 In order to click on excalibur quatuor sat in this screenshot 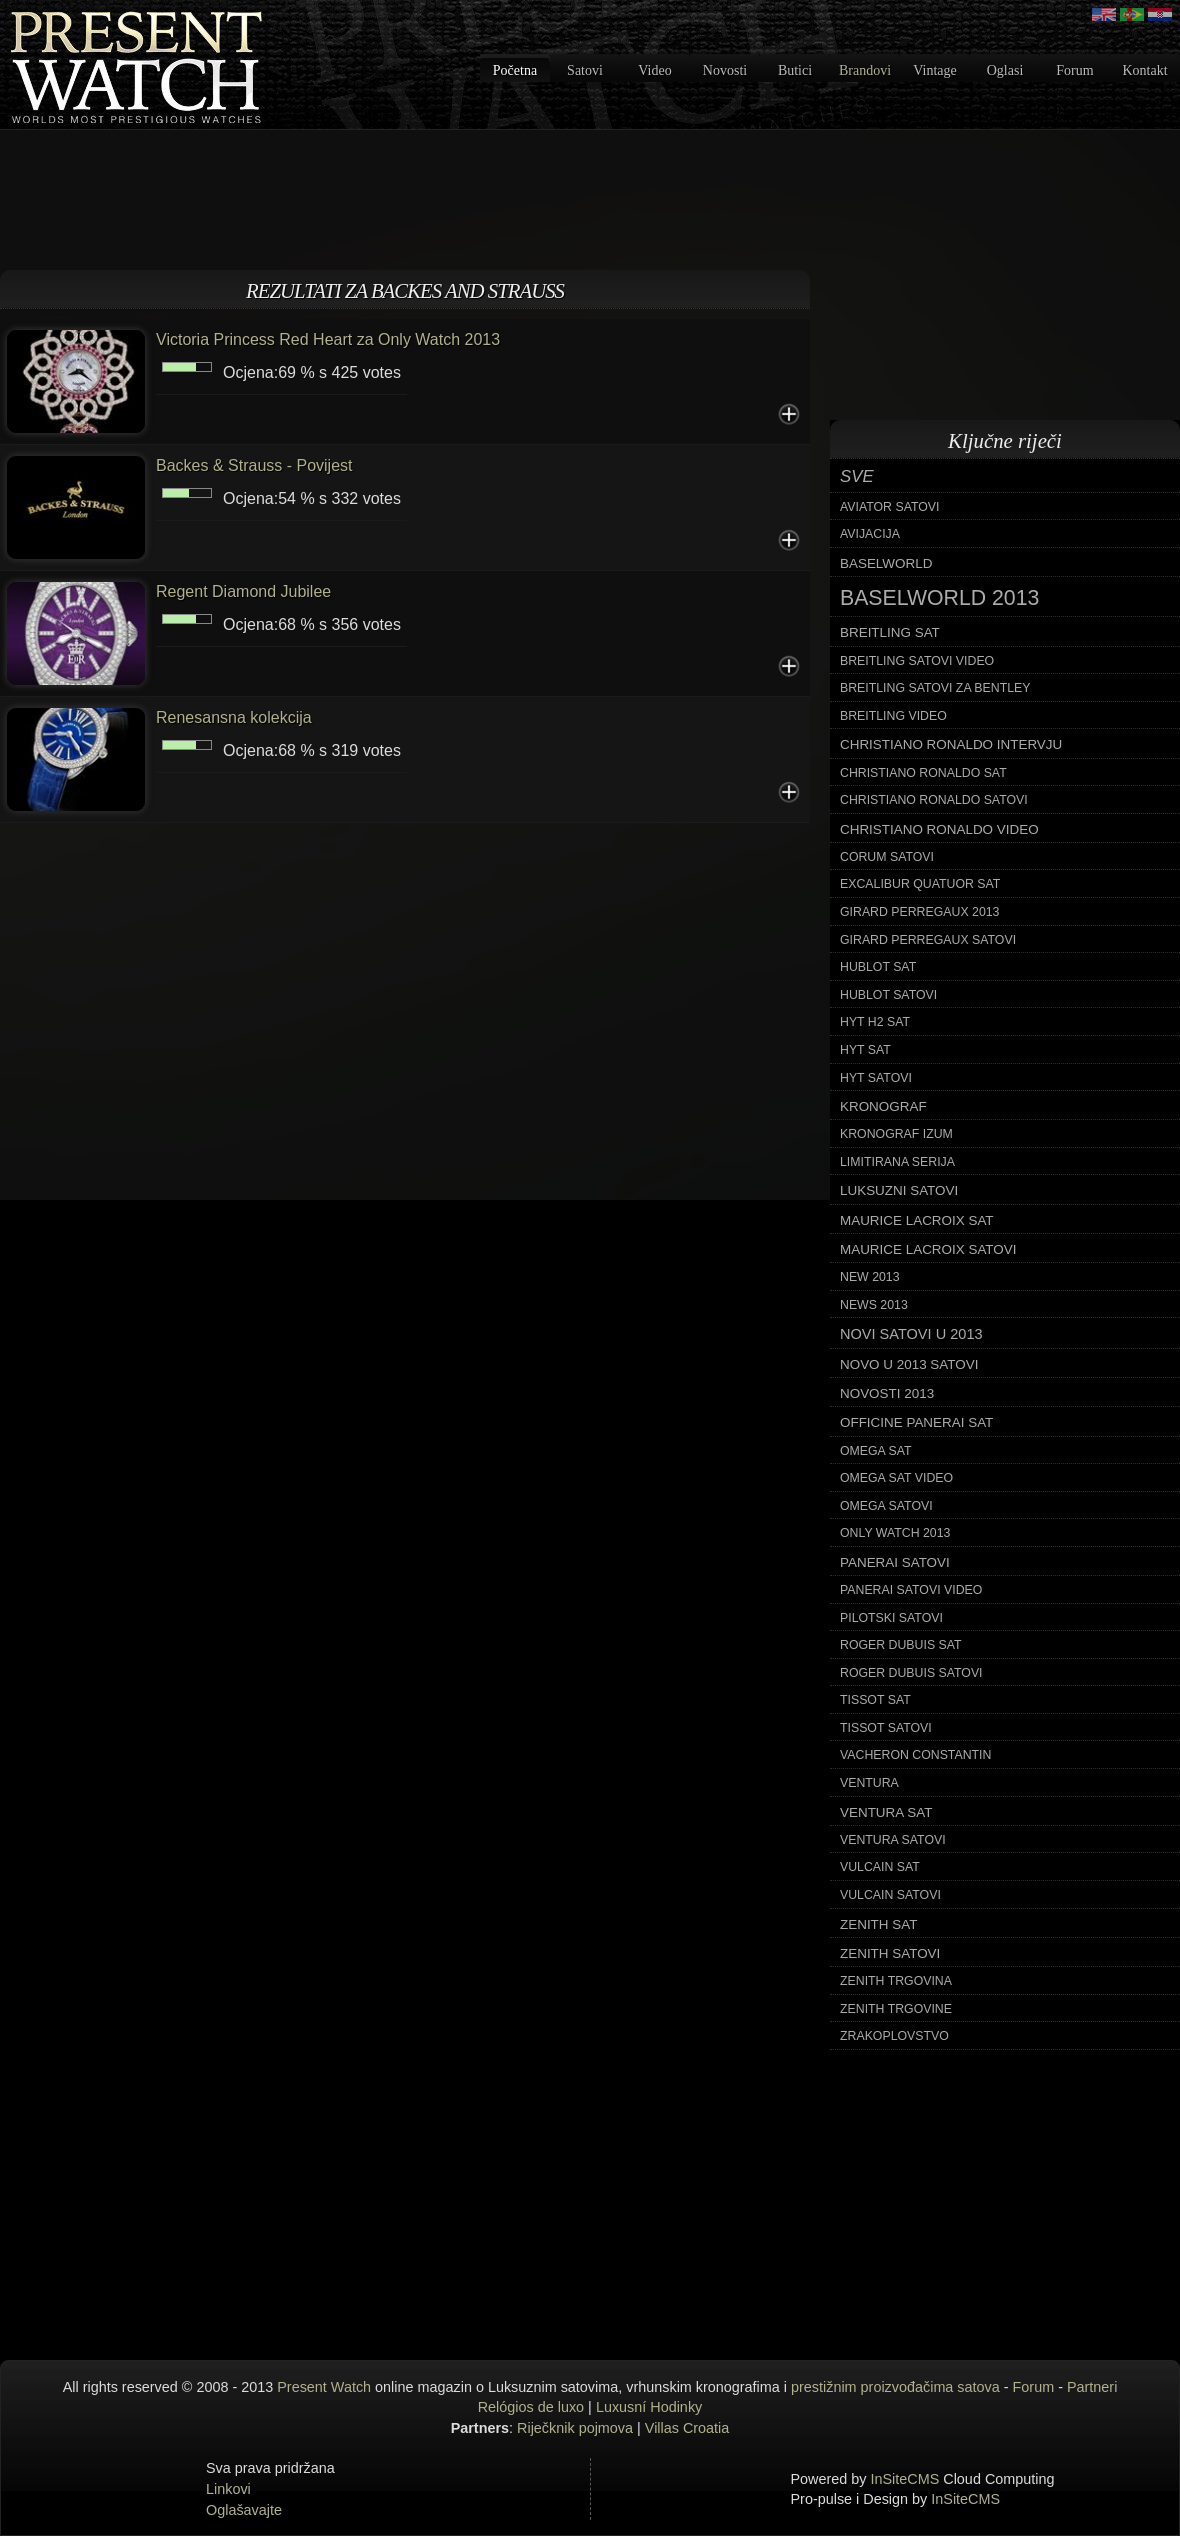, I will do `click(920, 884)`.